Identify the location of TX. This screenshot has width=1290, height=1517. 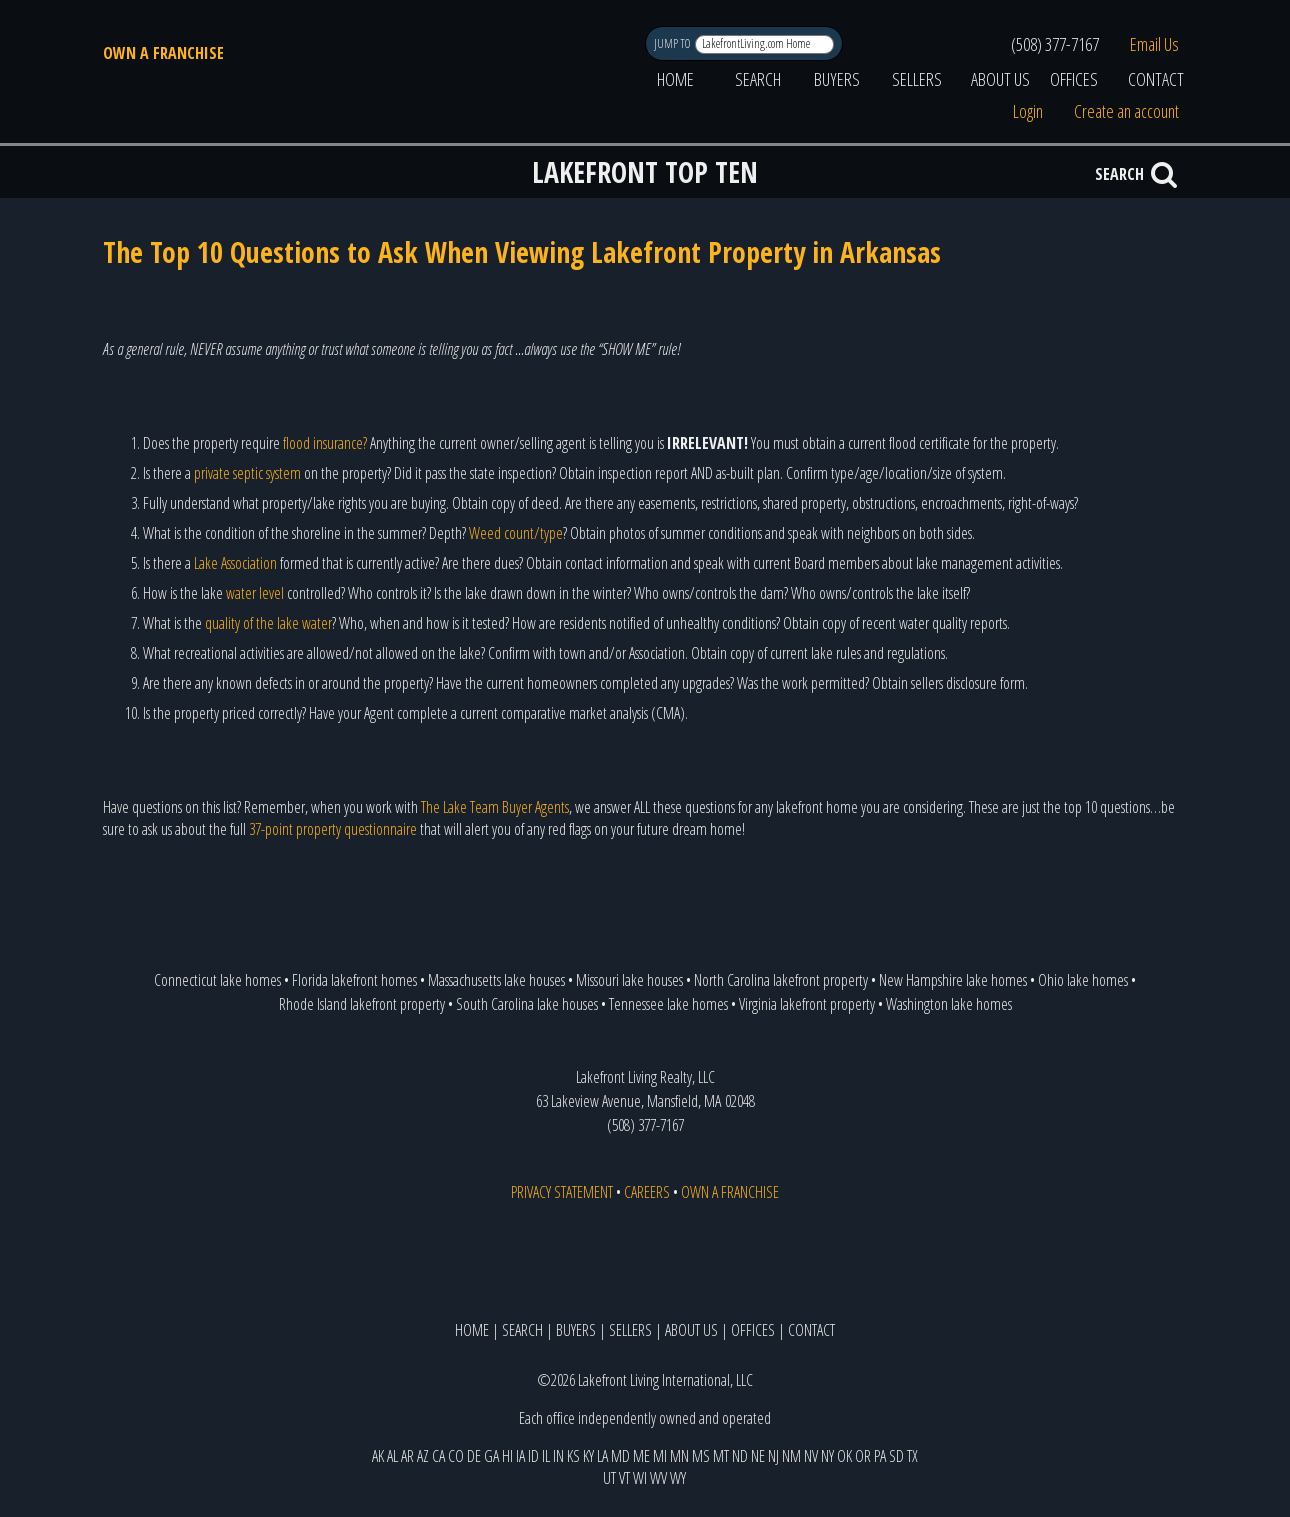
(912, 1456).